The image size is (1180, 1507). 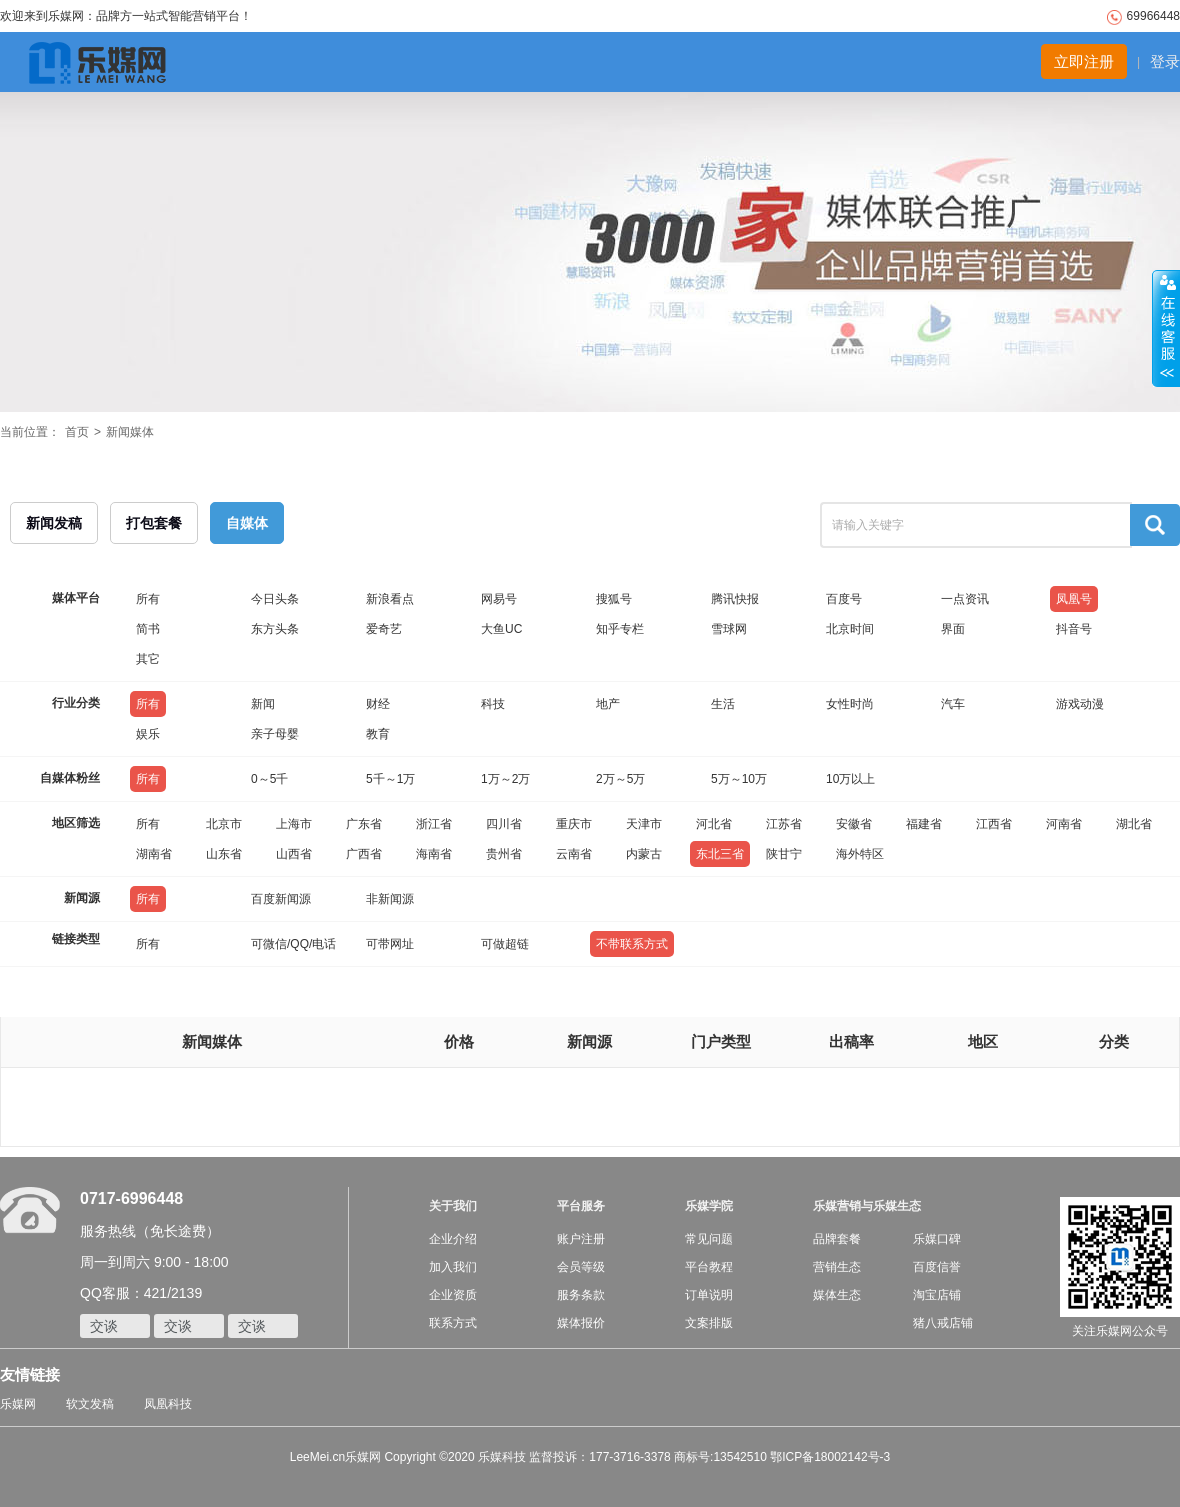 What do you see at coordinates (275, 734) in the screenshot?
I see `亲子母婴` at bounding box center [275, 734].